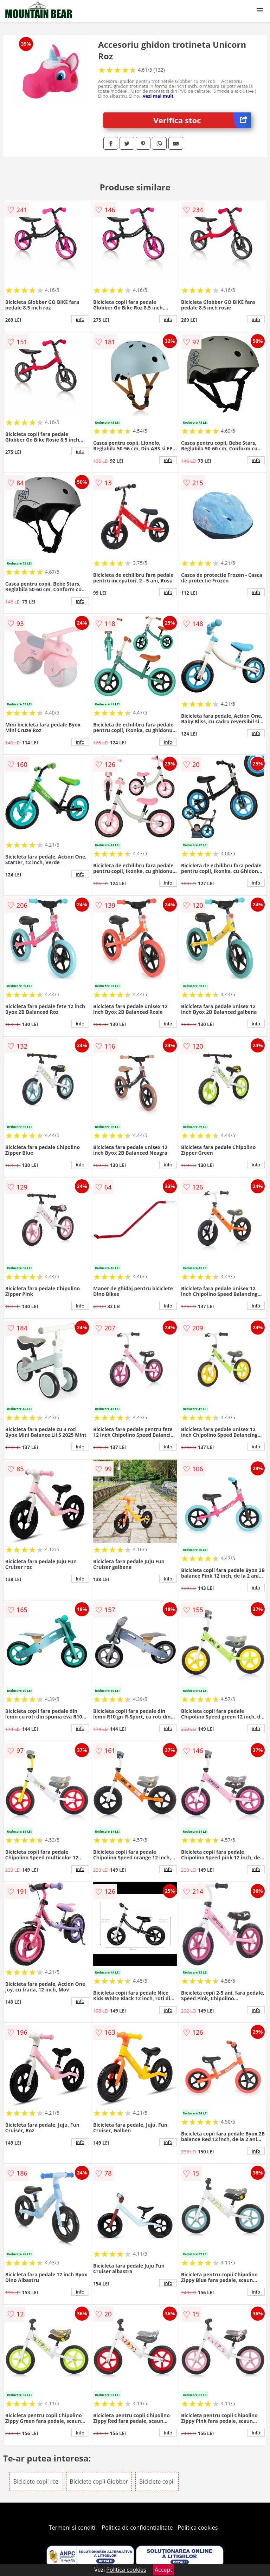  What do you see at coordinates (157, 2481) in the screenshot?
I see `Biciclete copii` at bounding box center [157, 2481].